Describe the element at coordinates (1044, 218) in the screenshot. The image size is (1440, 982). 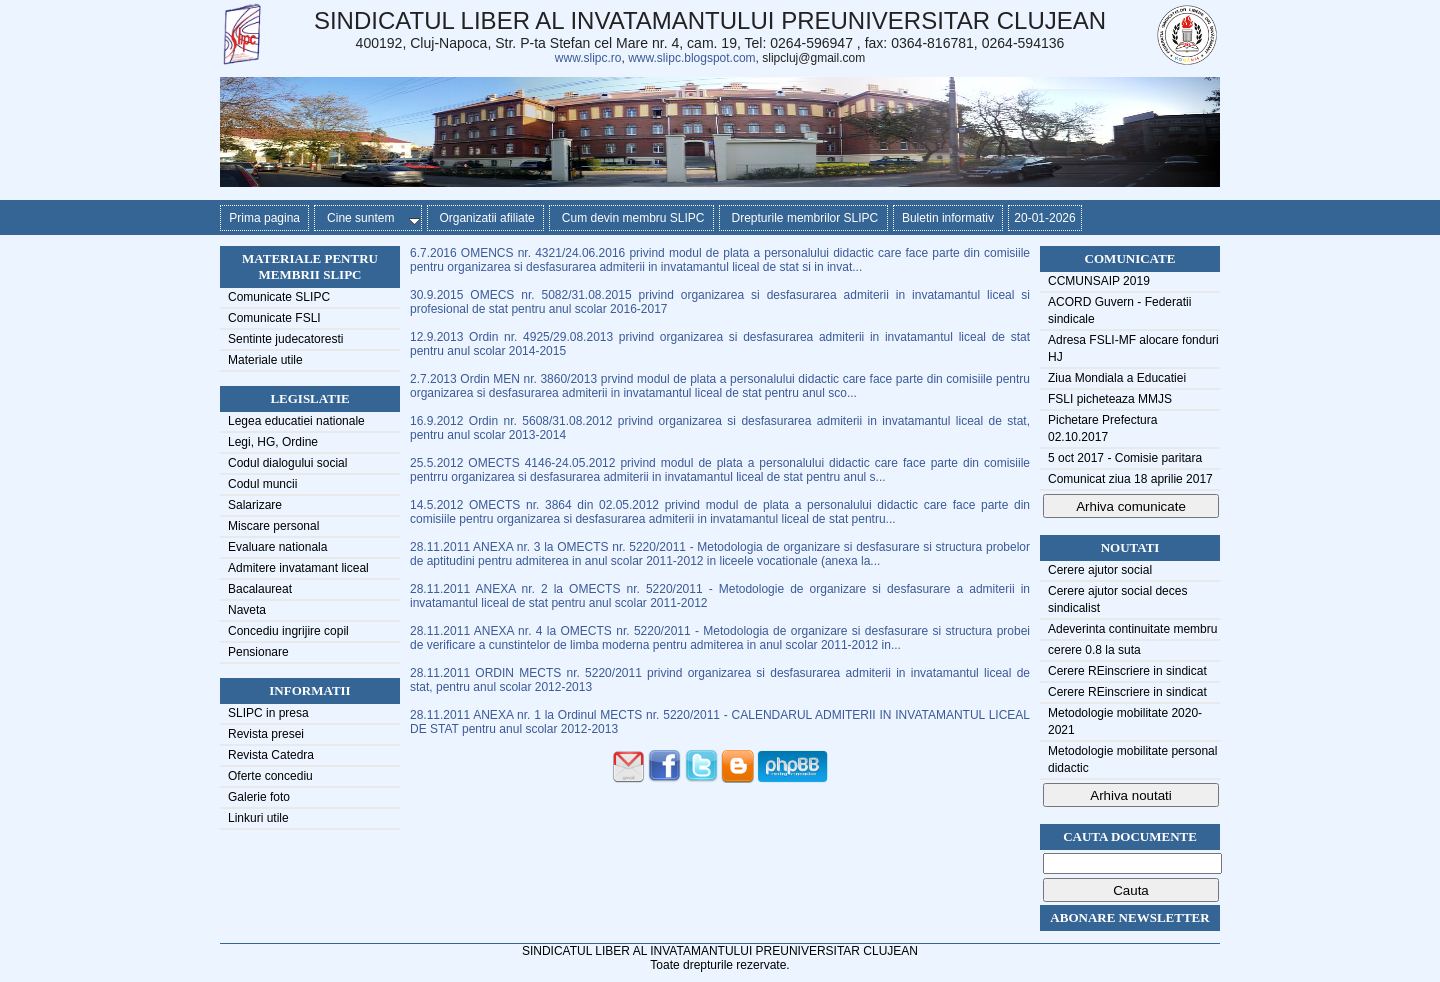
I see `20-01-2026` at that location.